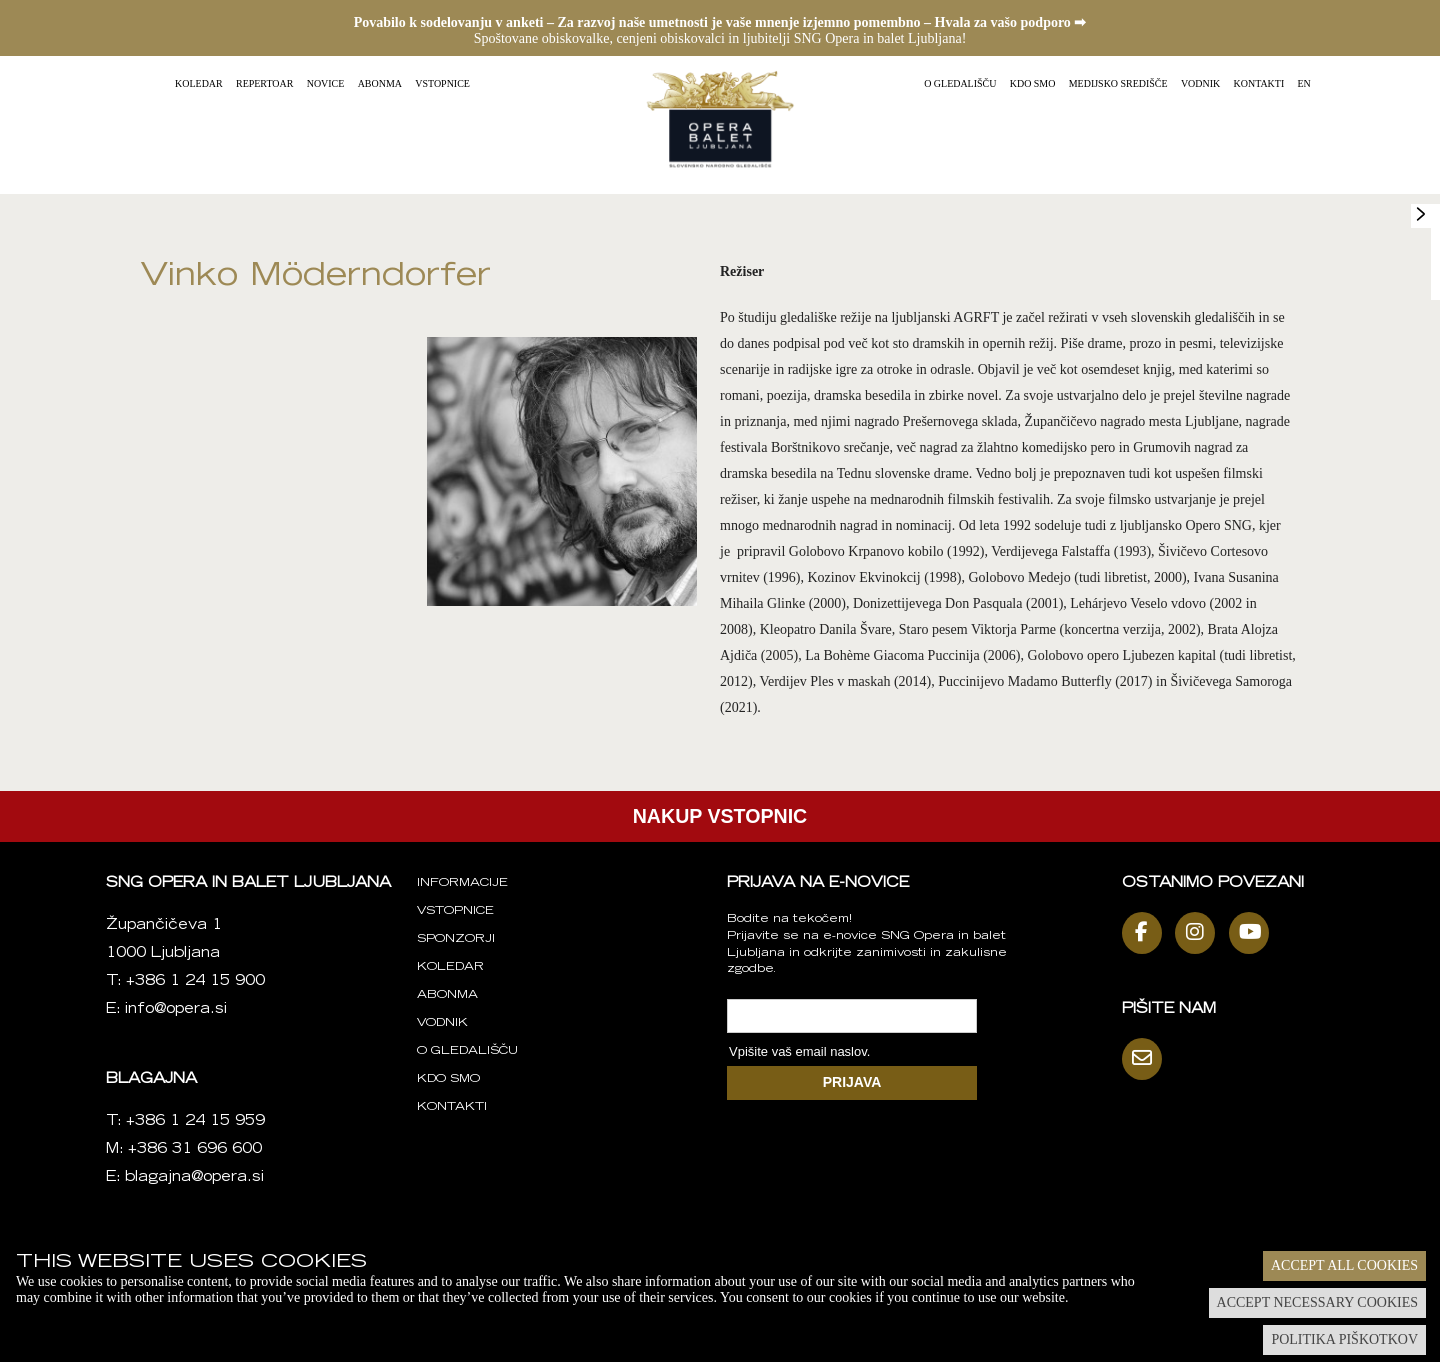 The image size is (1440, 1362). I want to click on Vodnik, so click(1200, 83).